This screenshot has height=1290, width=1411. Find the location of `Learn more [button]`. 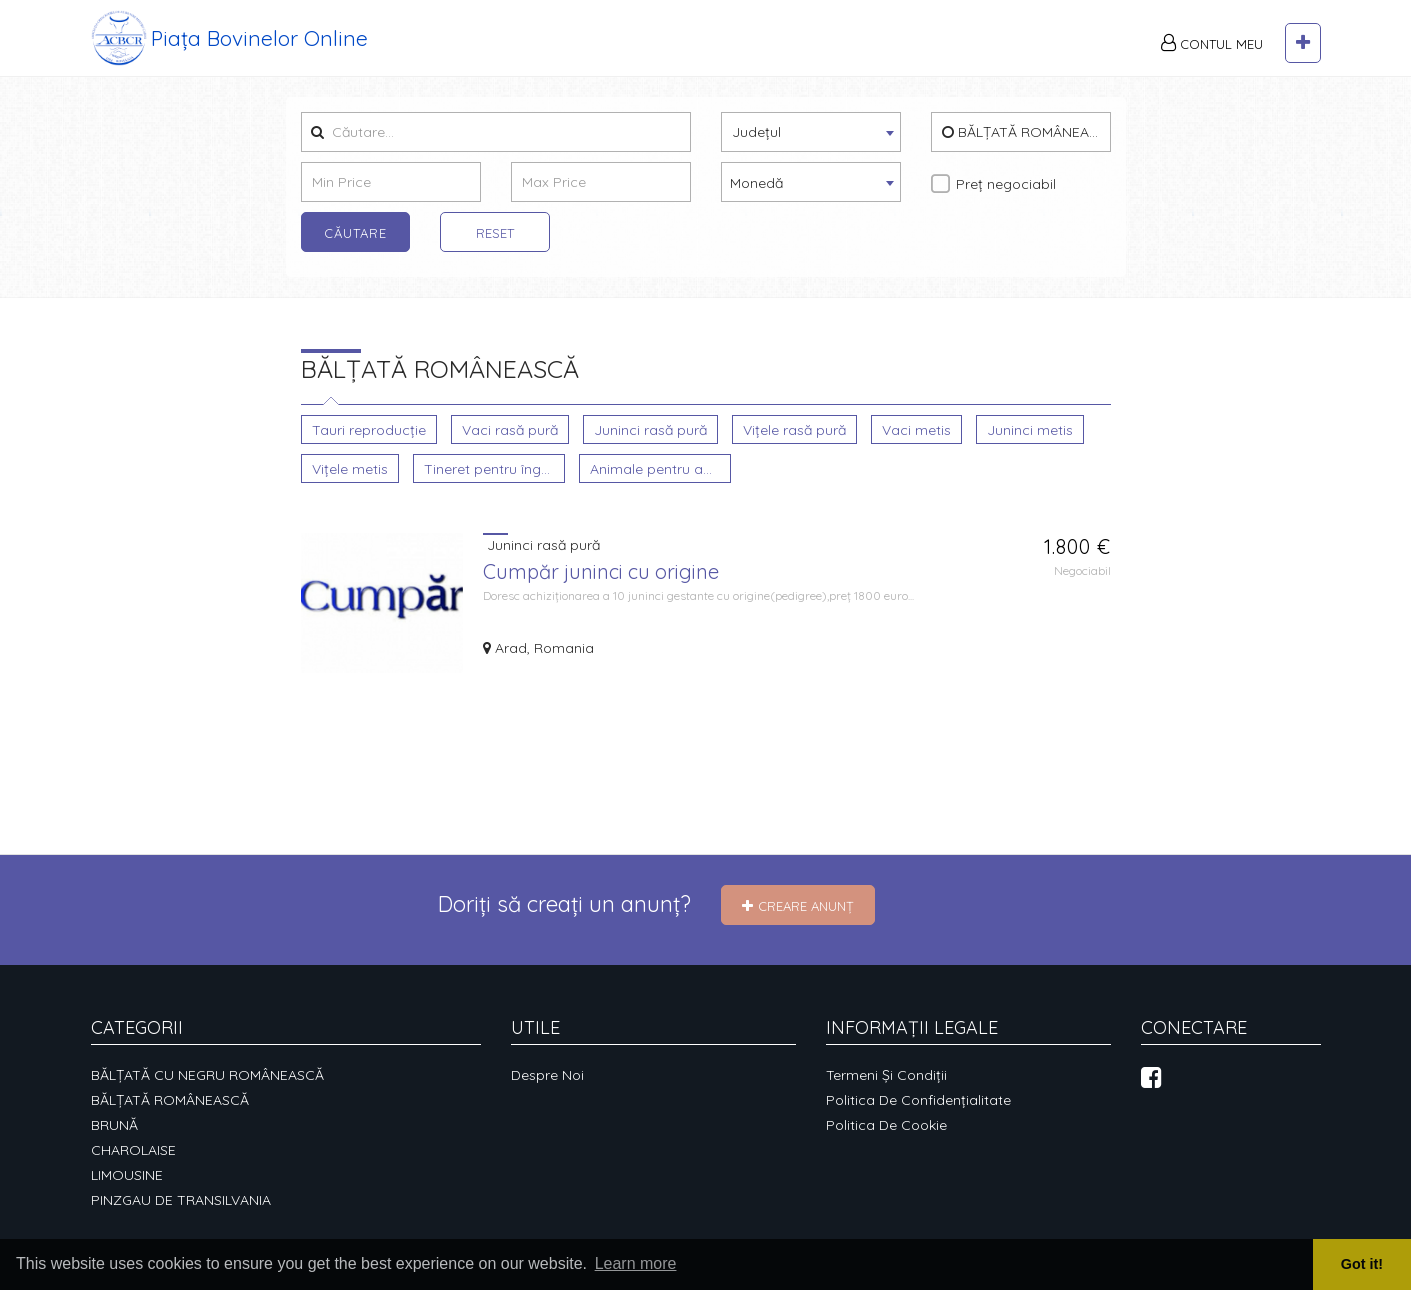

Learn more [button] is located at coordinates (636, 1263).